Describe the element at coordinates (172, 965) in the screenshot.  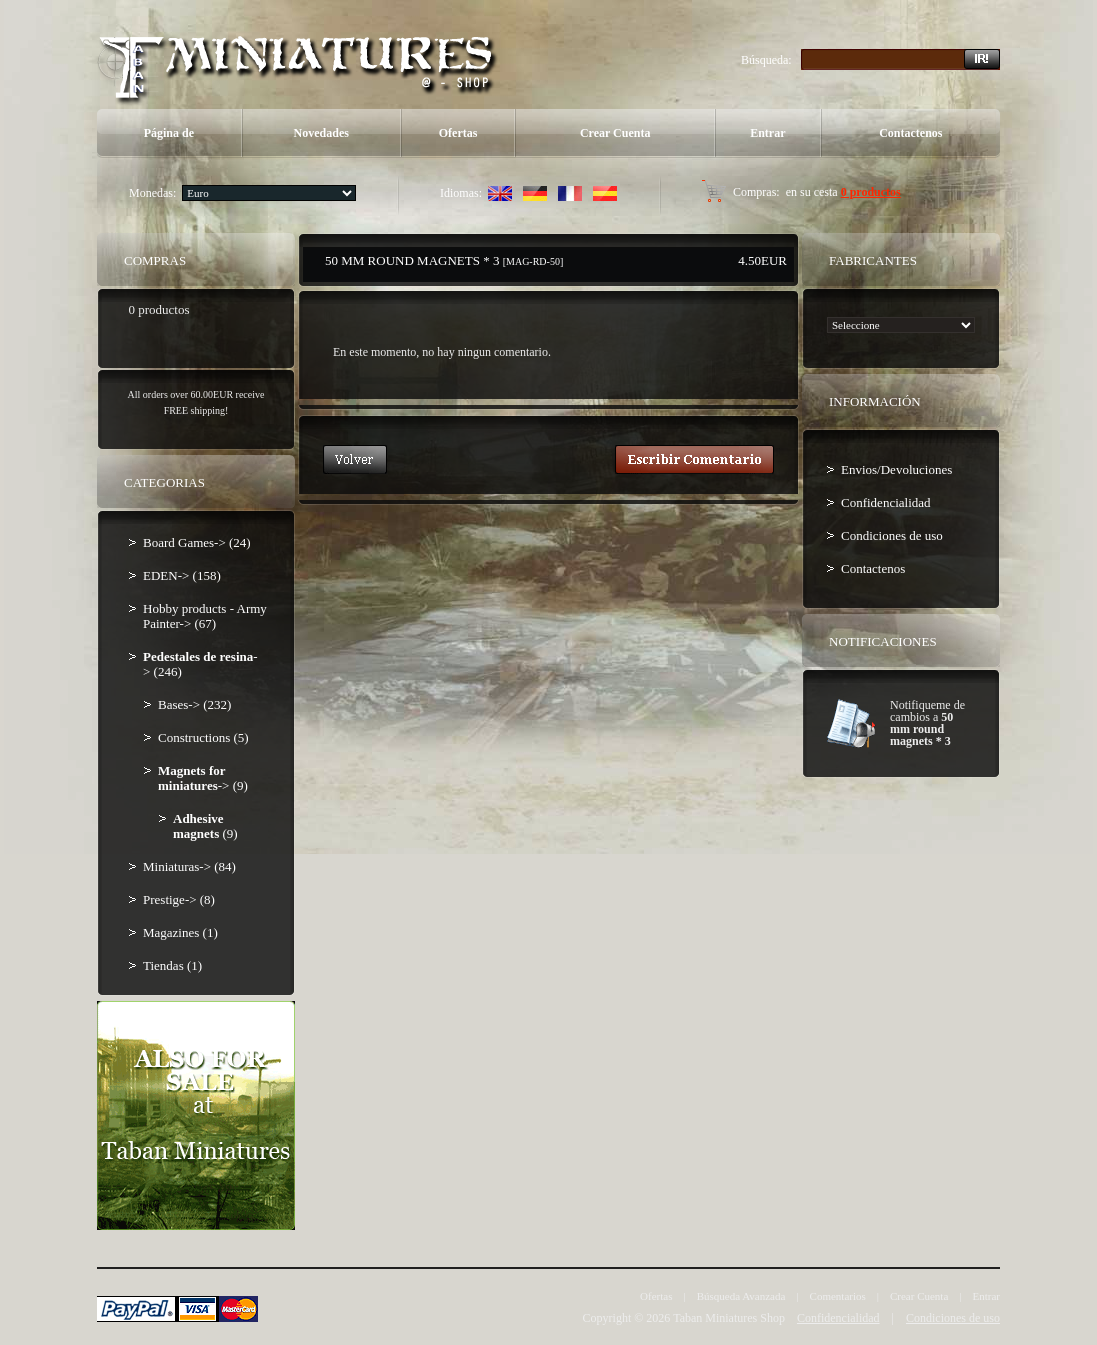
I see `Tiendas (1)` at that location.